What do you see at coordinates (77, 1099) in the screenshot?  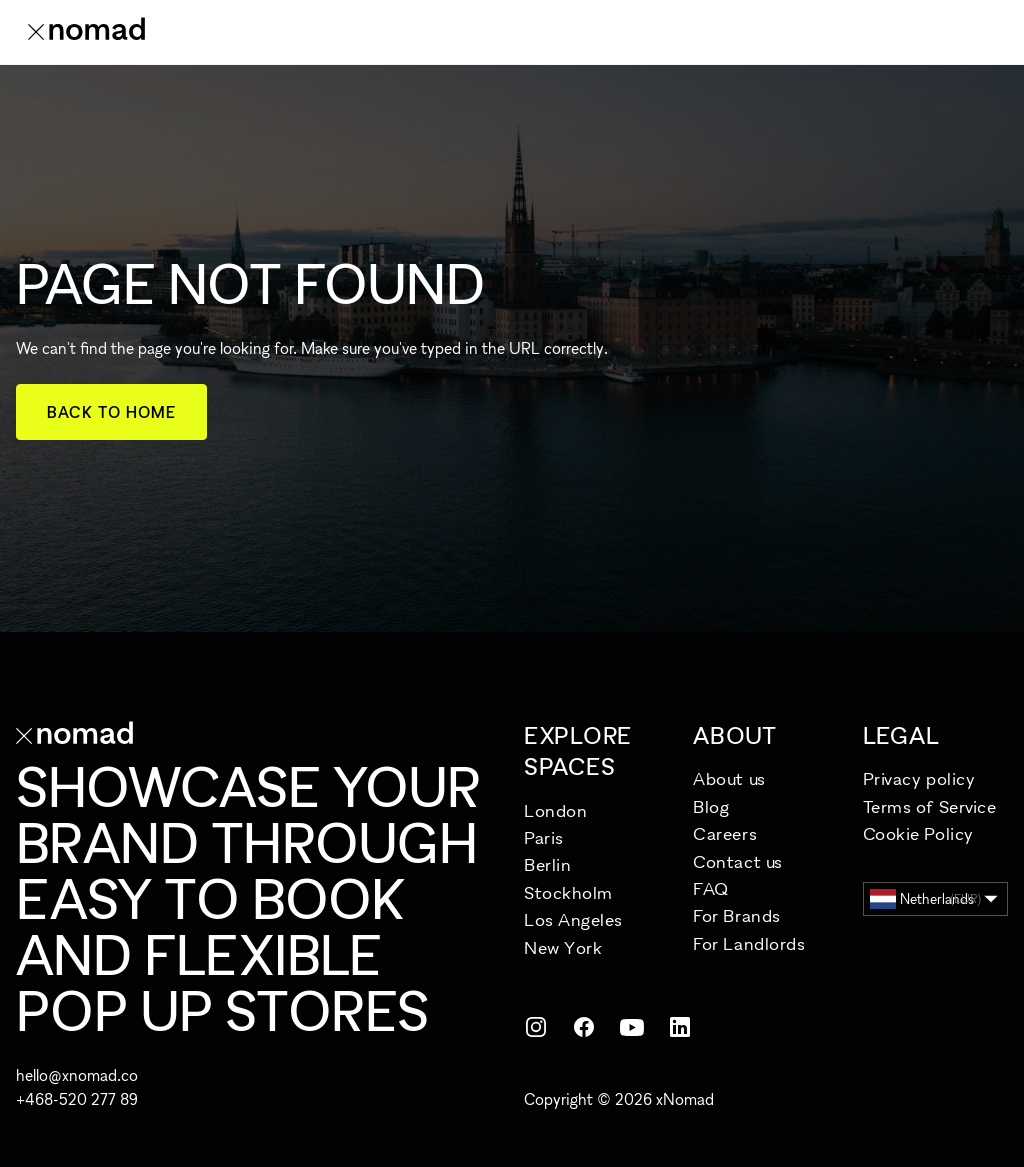 I see `+468-520 277 89` at bounding box center [77, 1099].